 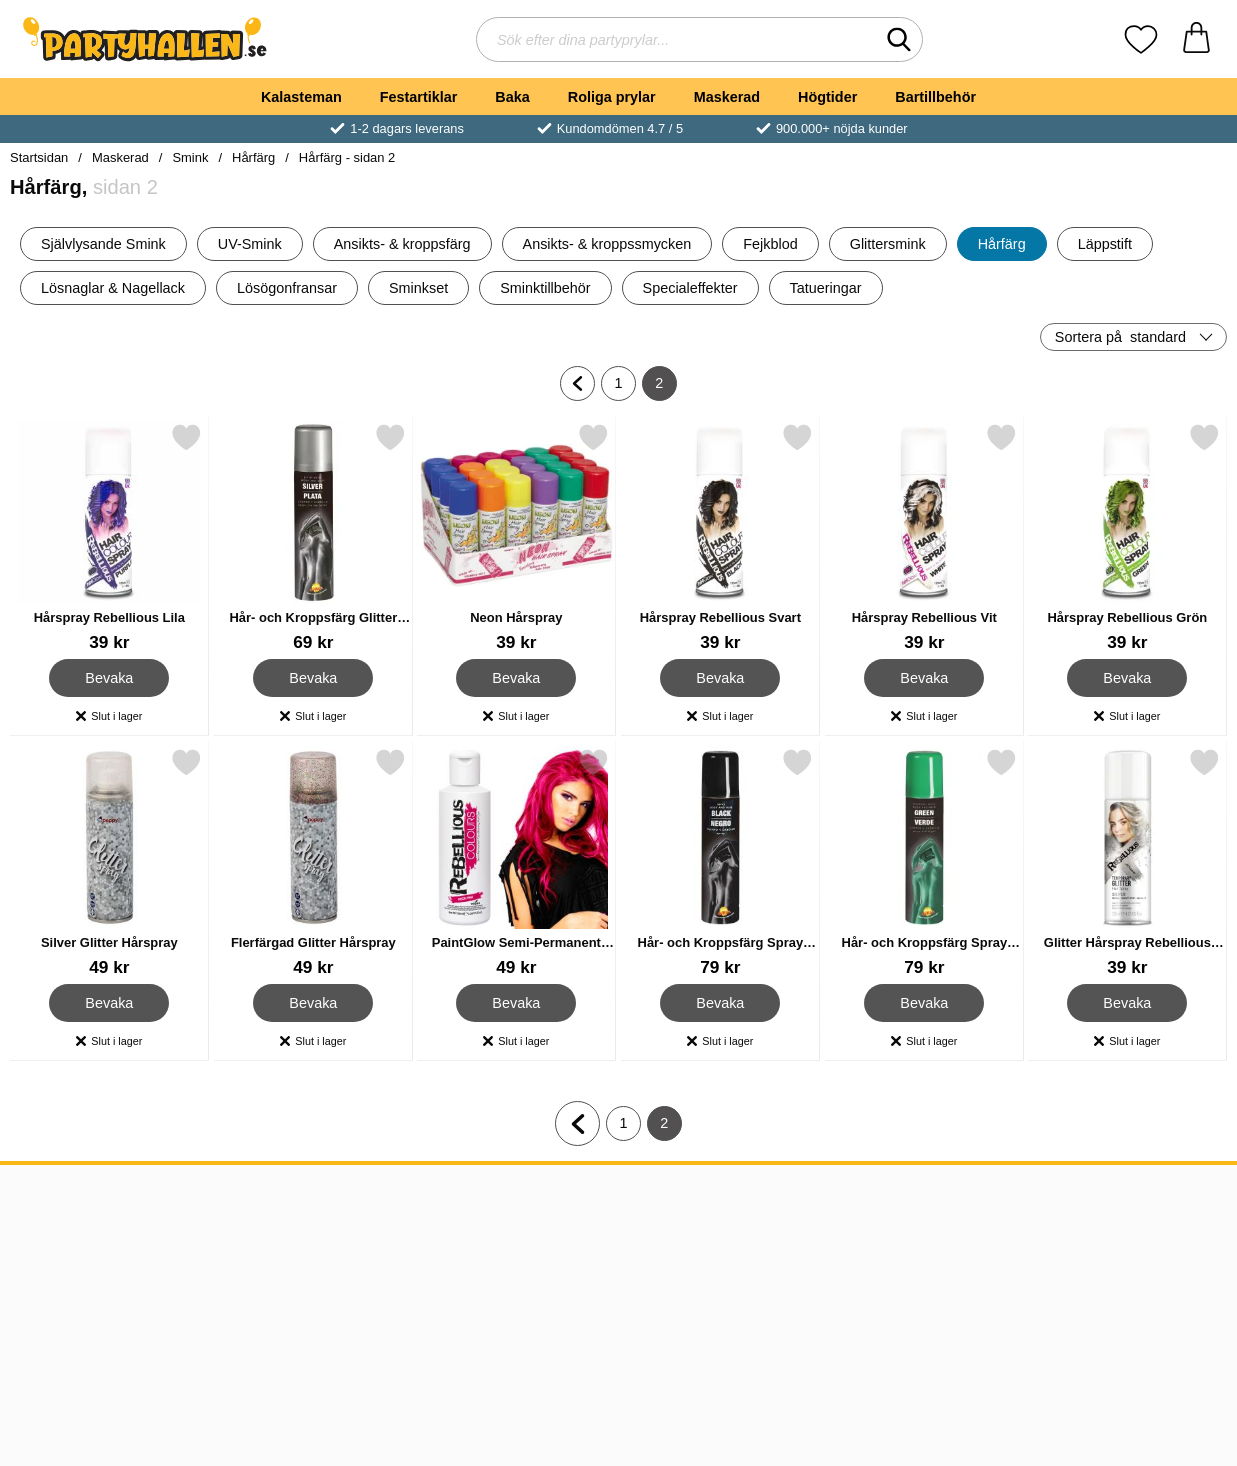 I want to click on Smink, so click(x=190, y=157).